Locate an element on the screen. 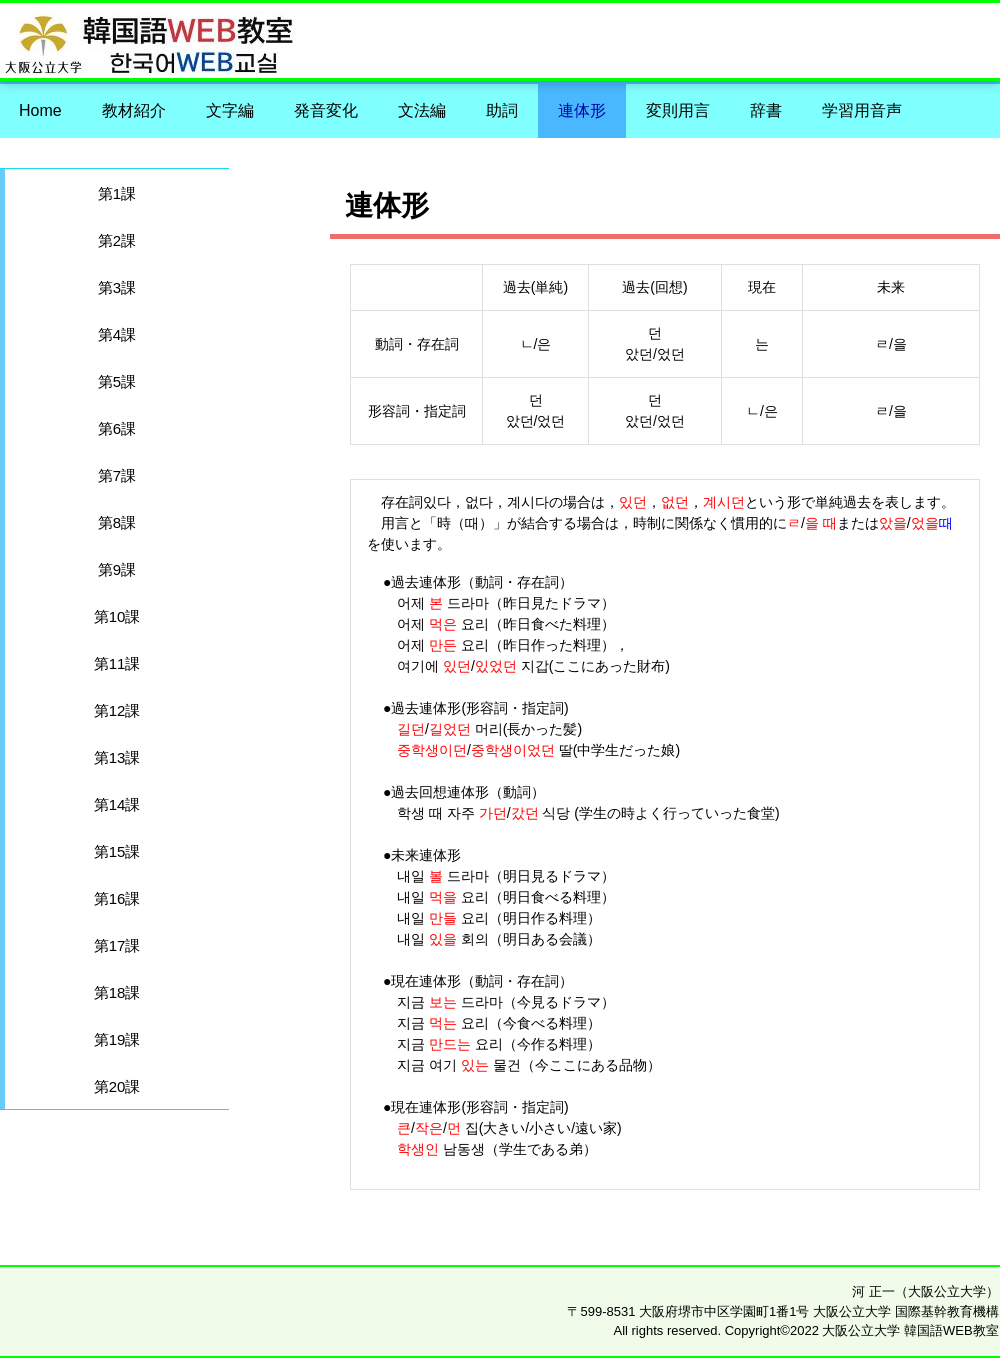 This screenshot has height=1358, width=1000. 第12課 is located at coordinates (117, 710).